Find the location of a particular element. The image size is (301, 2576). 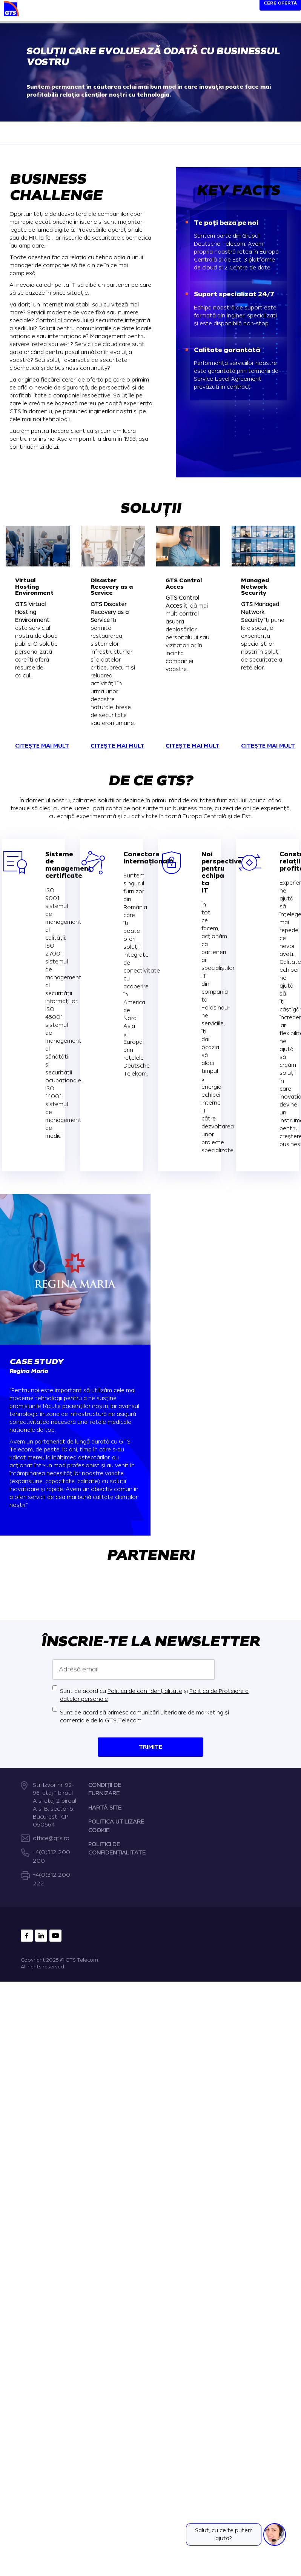

POLITICA UTILIZARE COOKIE is located at coordinates (116, 1826).